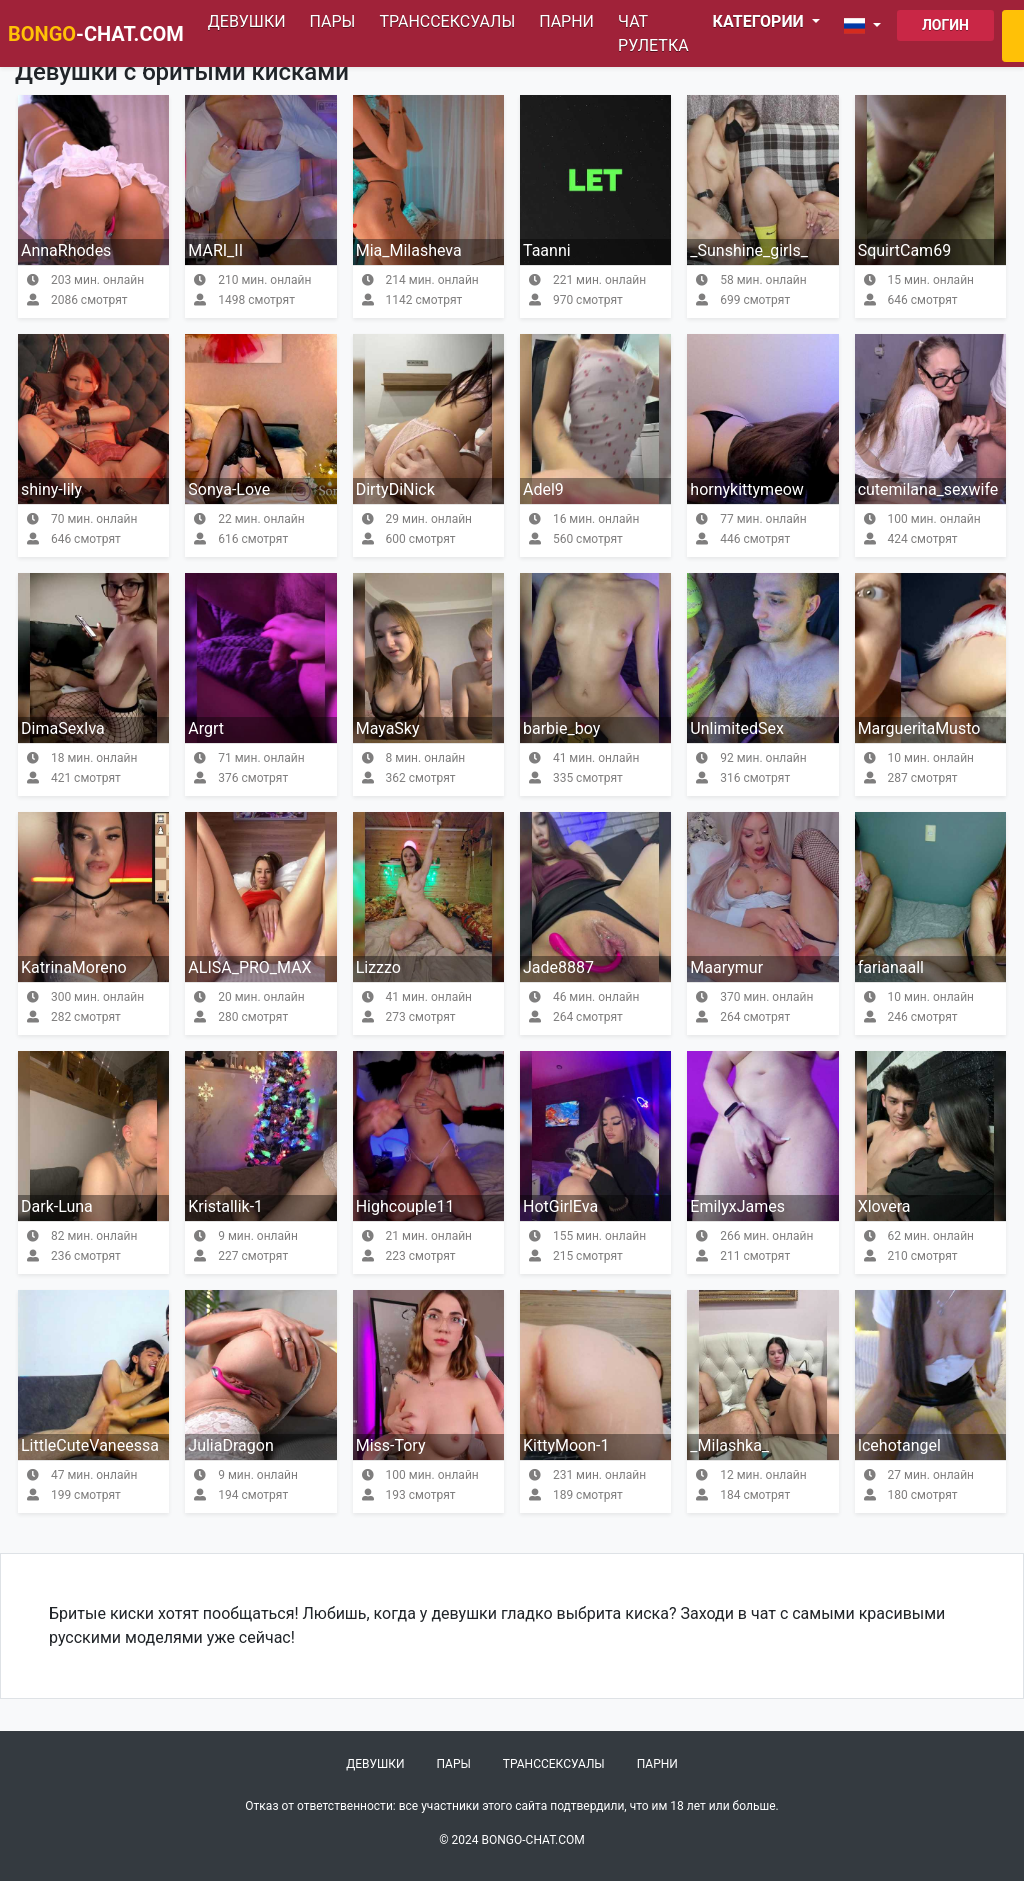 Image resolution: width=1024 pixels, height=1881 pixels. What do you see at coordinates (388, 728) in the screenshot?
I see `MayaSky` at bounding box center [388, 728].